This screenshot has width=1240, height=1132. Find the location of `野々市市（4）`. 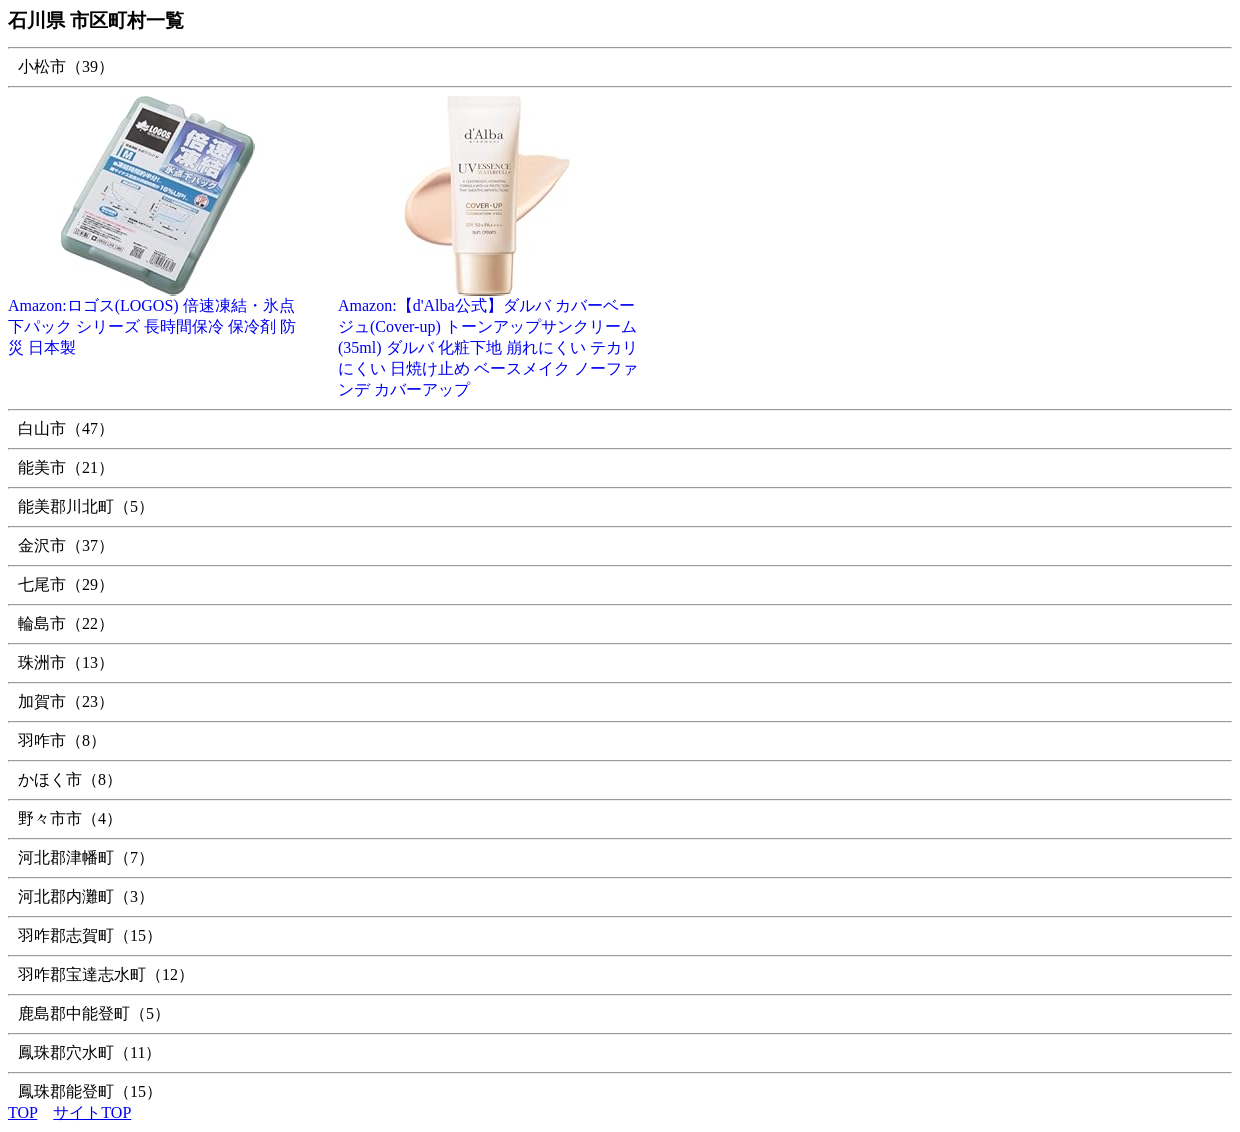

野々市市（4） is located at coordinates (70, 818).